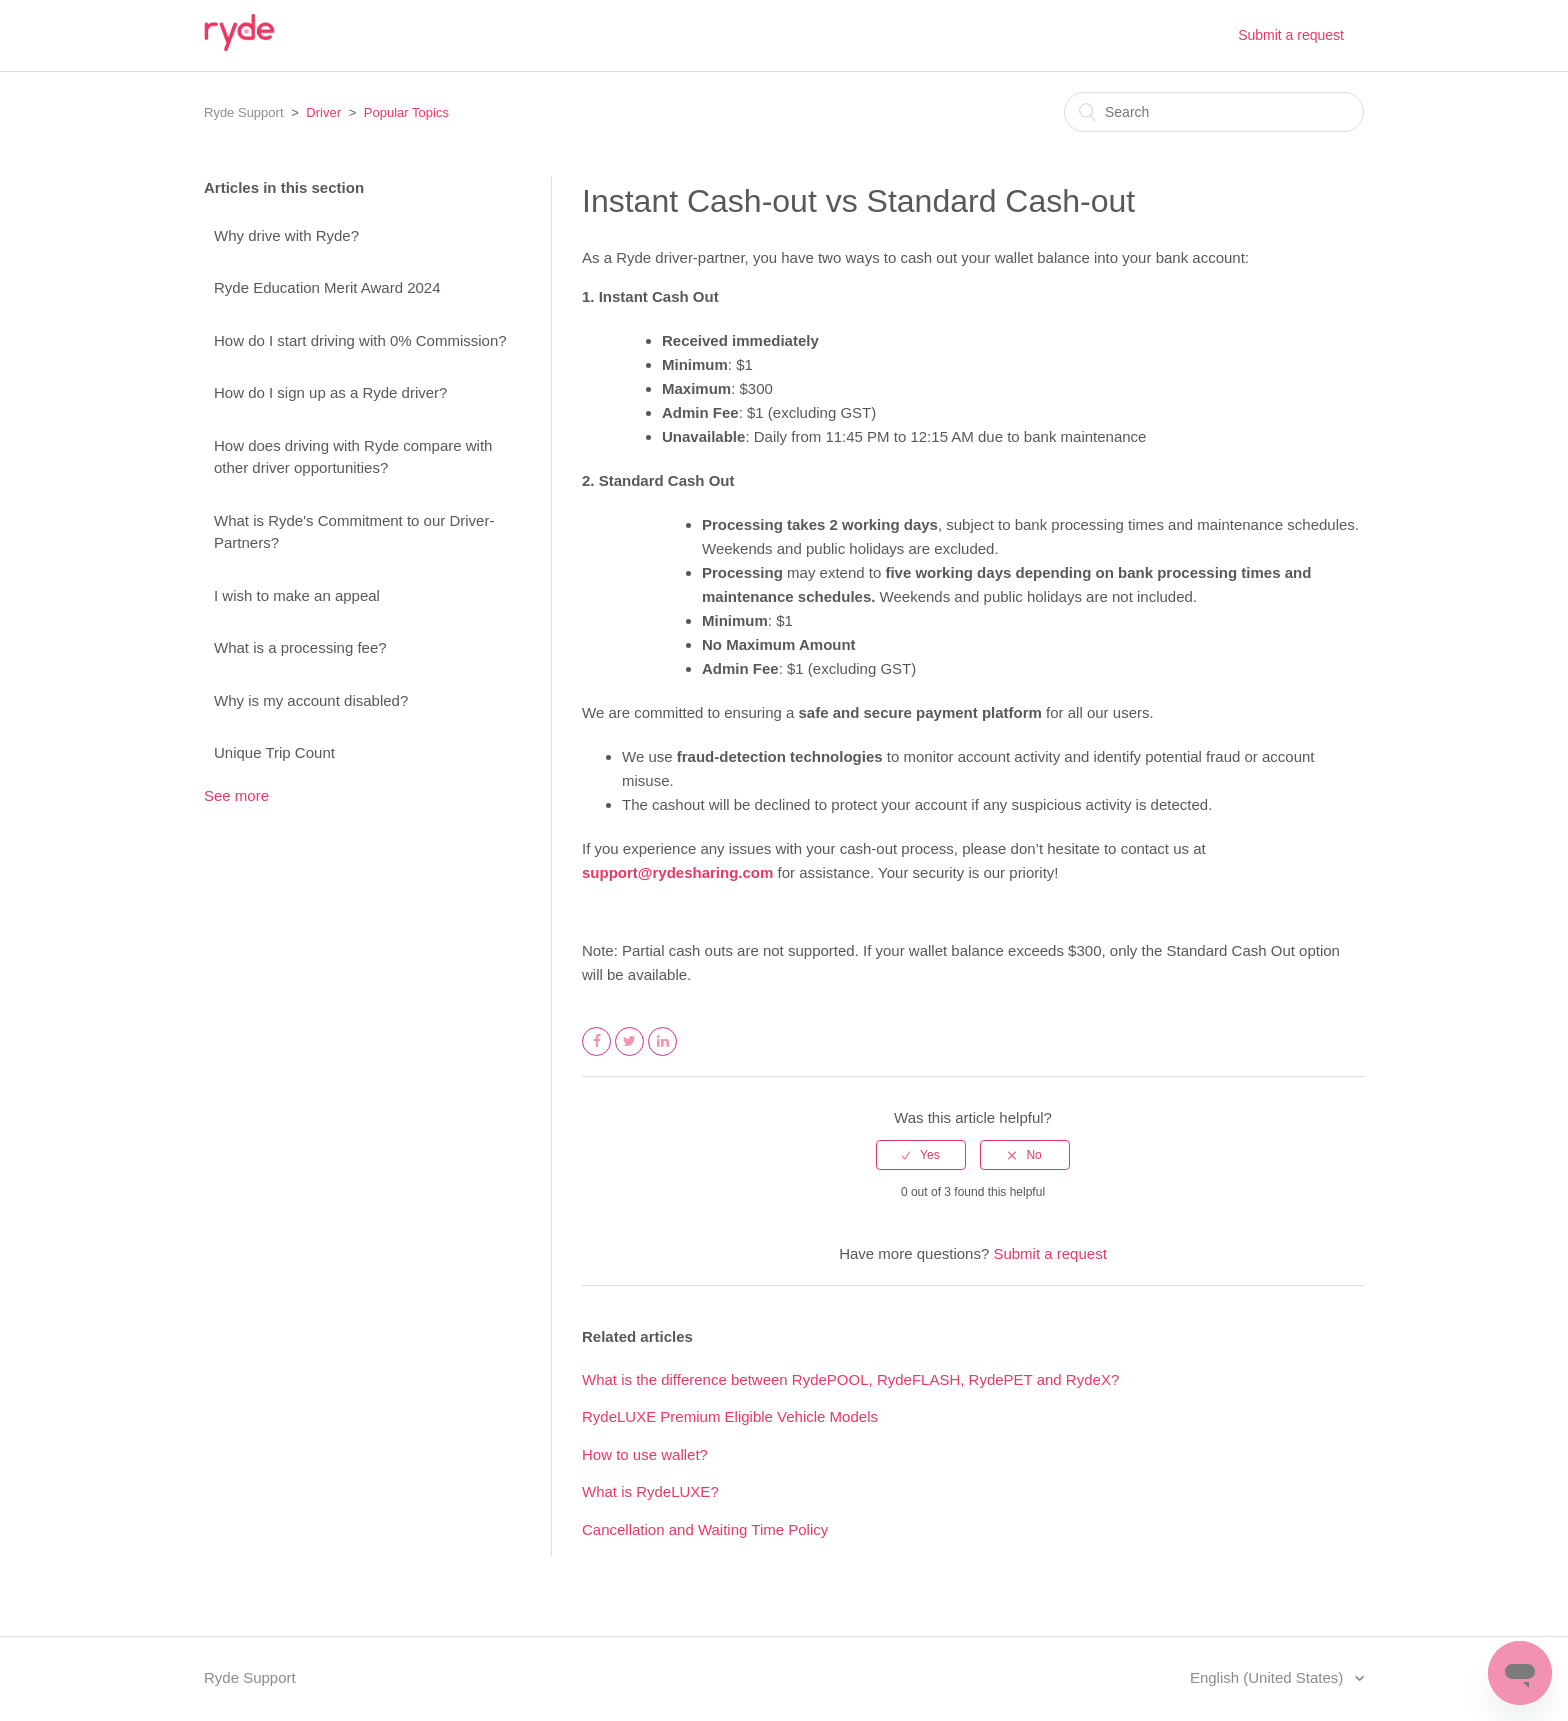  Describe the element at coordinates (330, 392) in the screenshot. I see `How do I sign up as a Ryde driver?` at that location.